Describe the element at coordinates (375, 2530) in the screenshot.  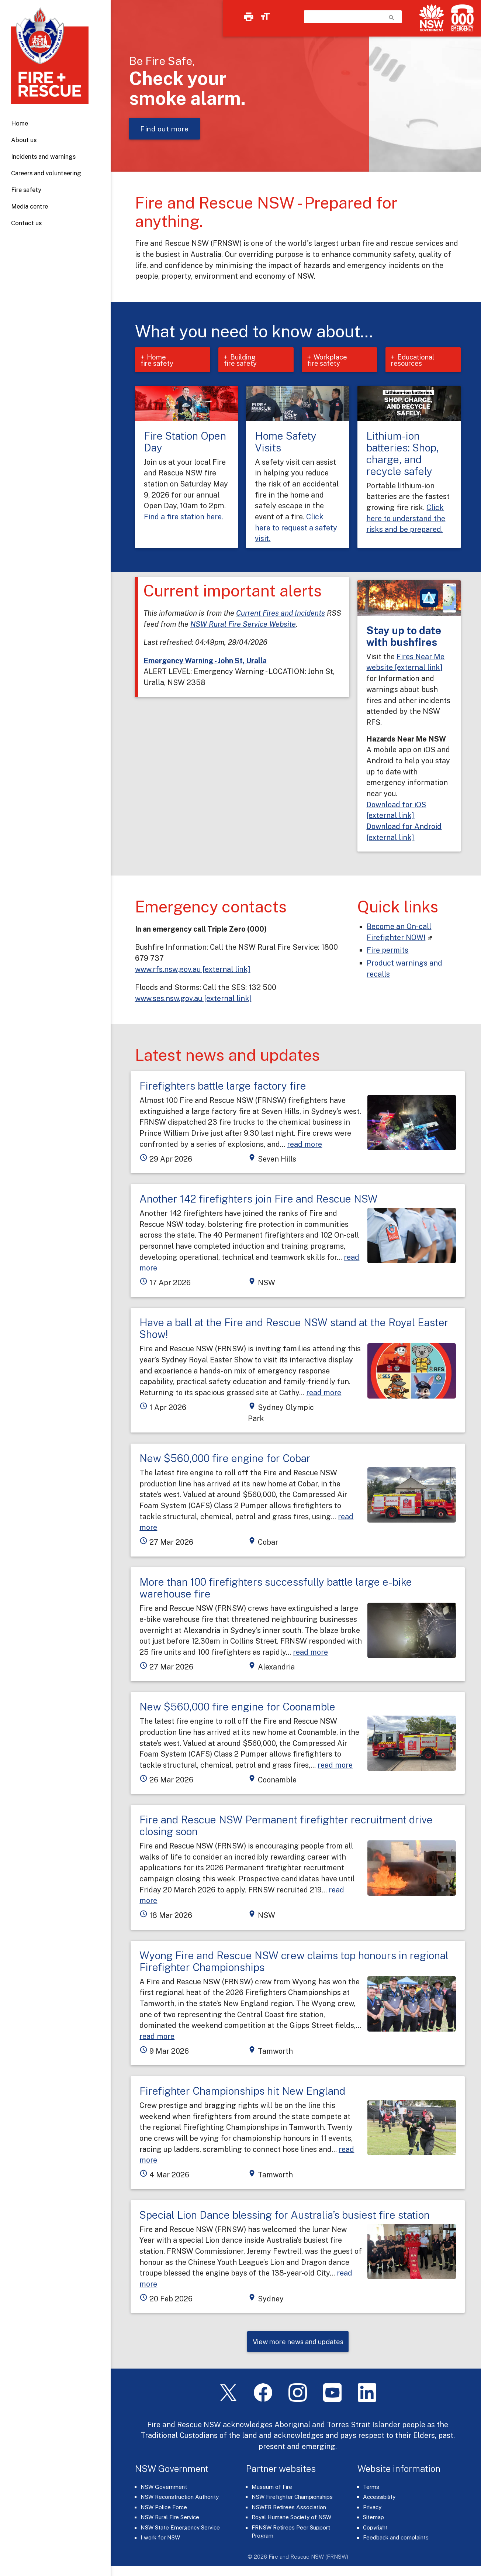
I see `Copyright` at that location.